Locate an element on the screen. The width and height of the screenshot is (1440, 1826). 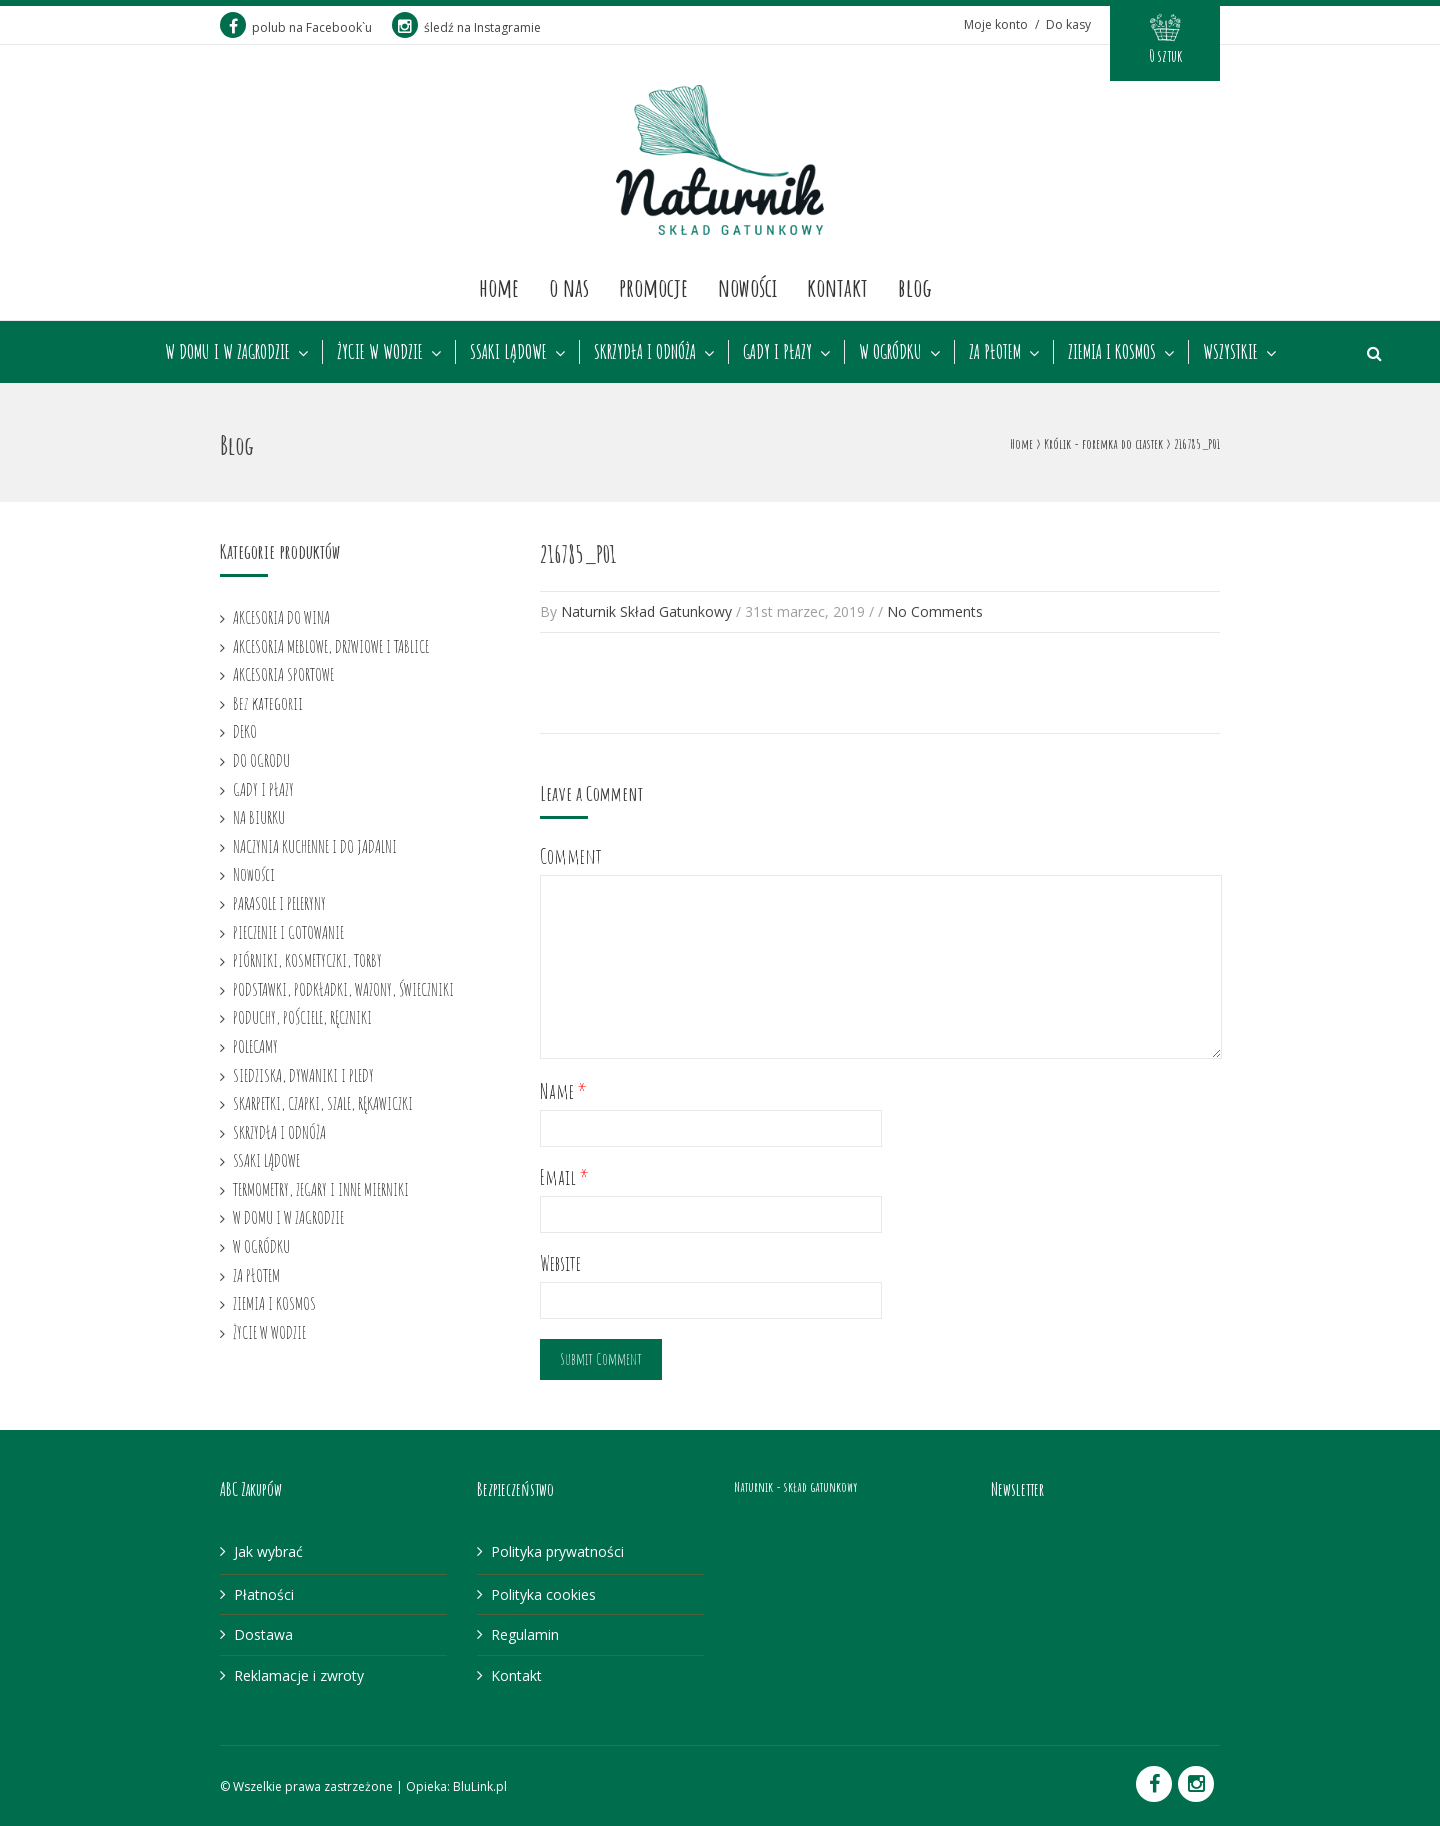
Polityka cookies is located at coordinates (543, 1594).